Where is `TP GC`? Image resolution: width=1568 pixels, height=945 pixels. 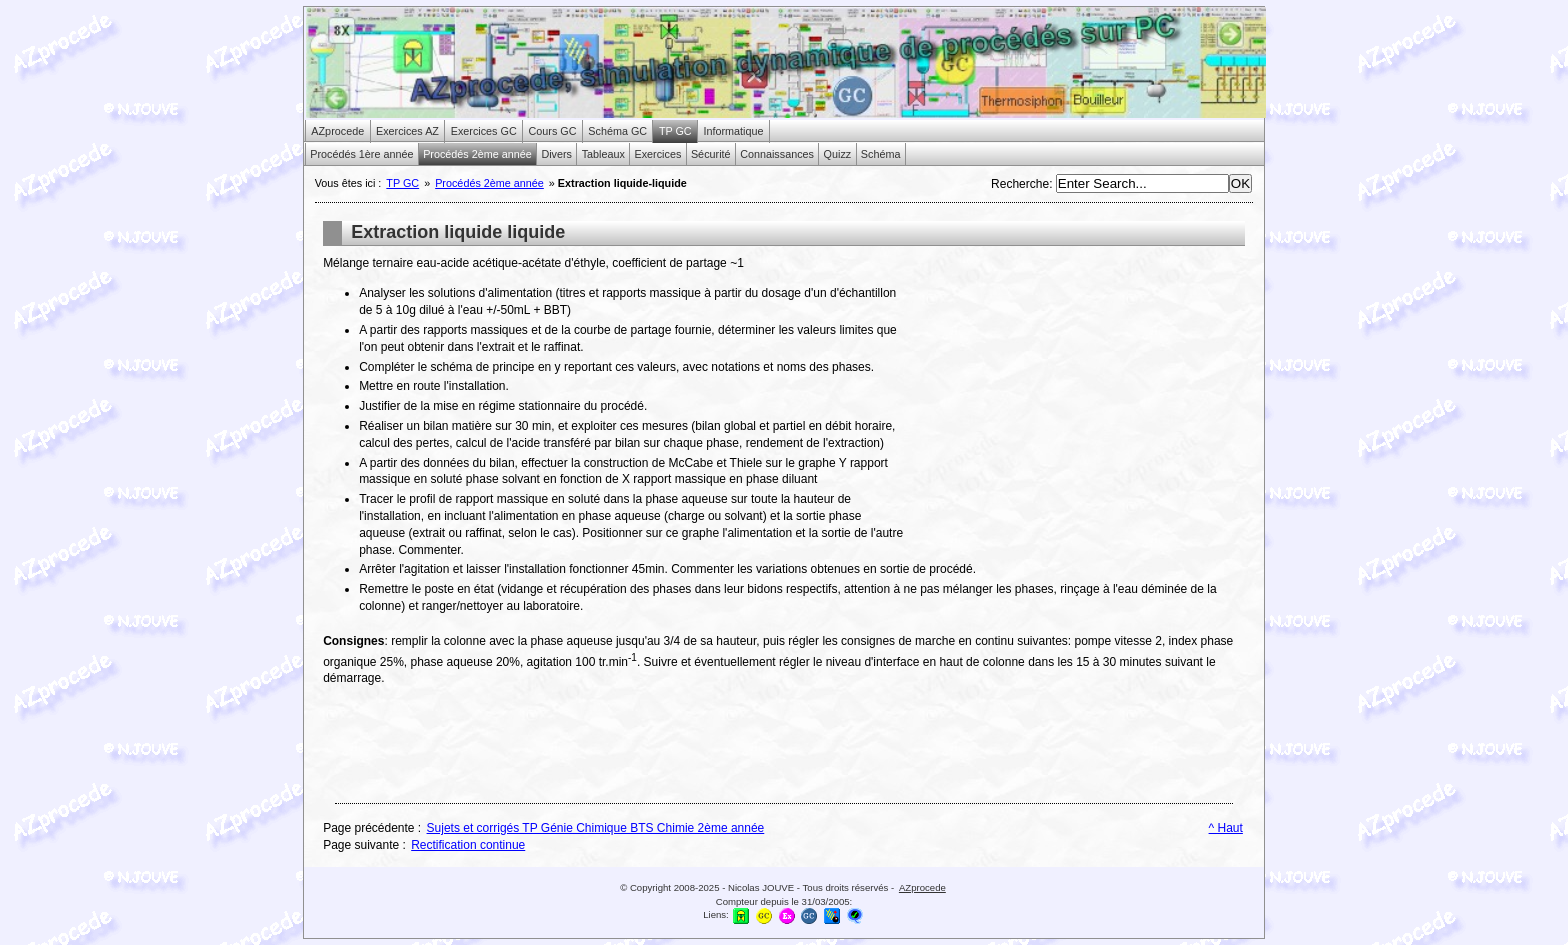 TP GC is located at coordinates (402, 183).